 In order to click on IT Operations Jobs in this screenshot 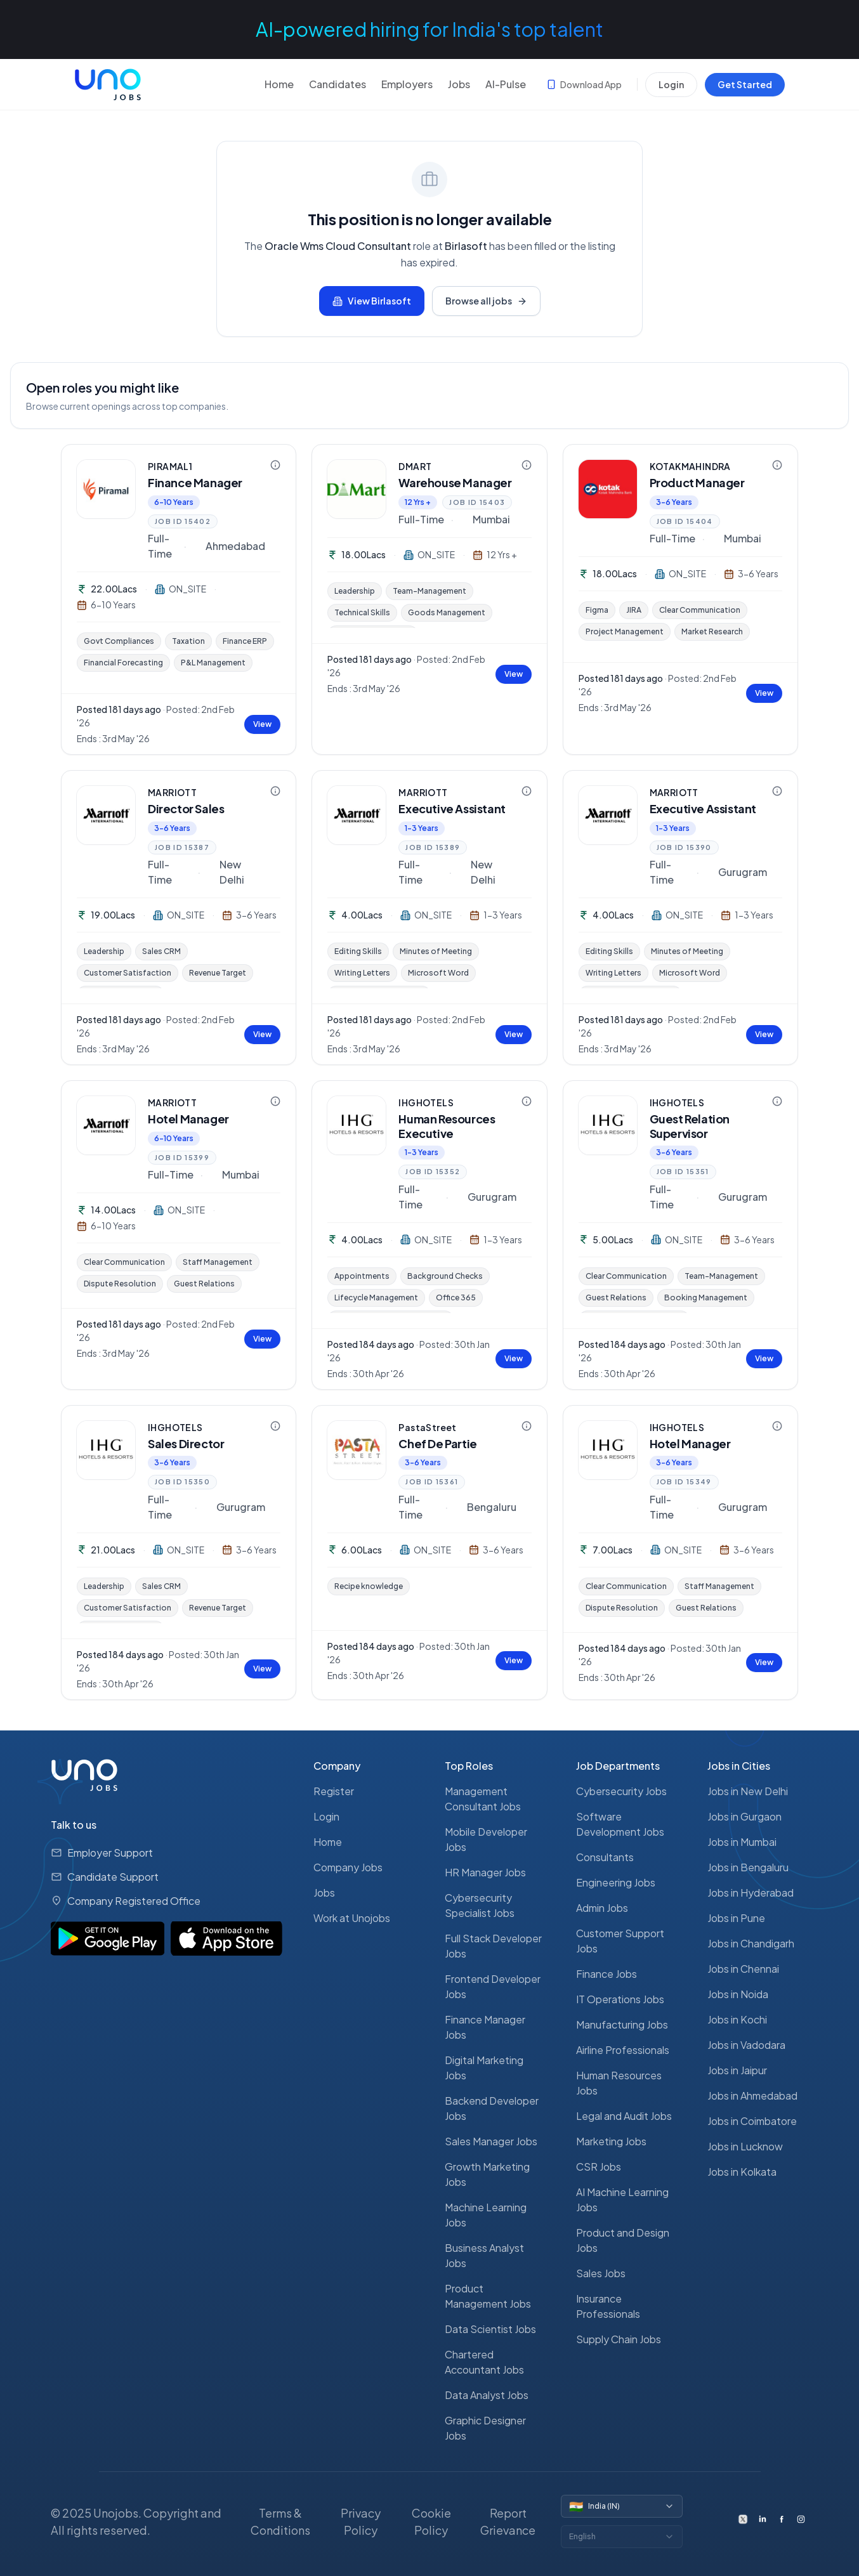, I will do `click(620, 1999)`.